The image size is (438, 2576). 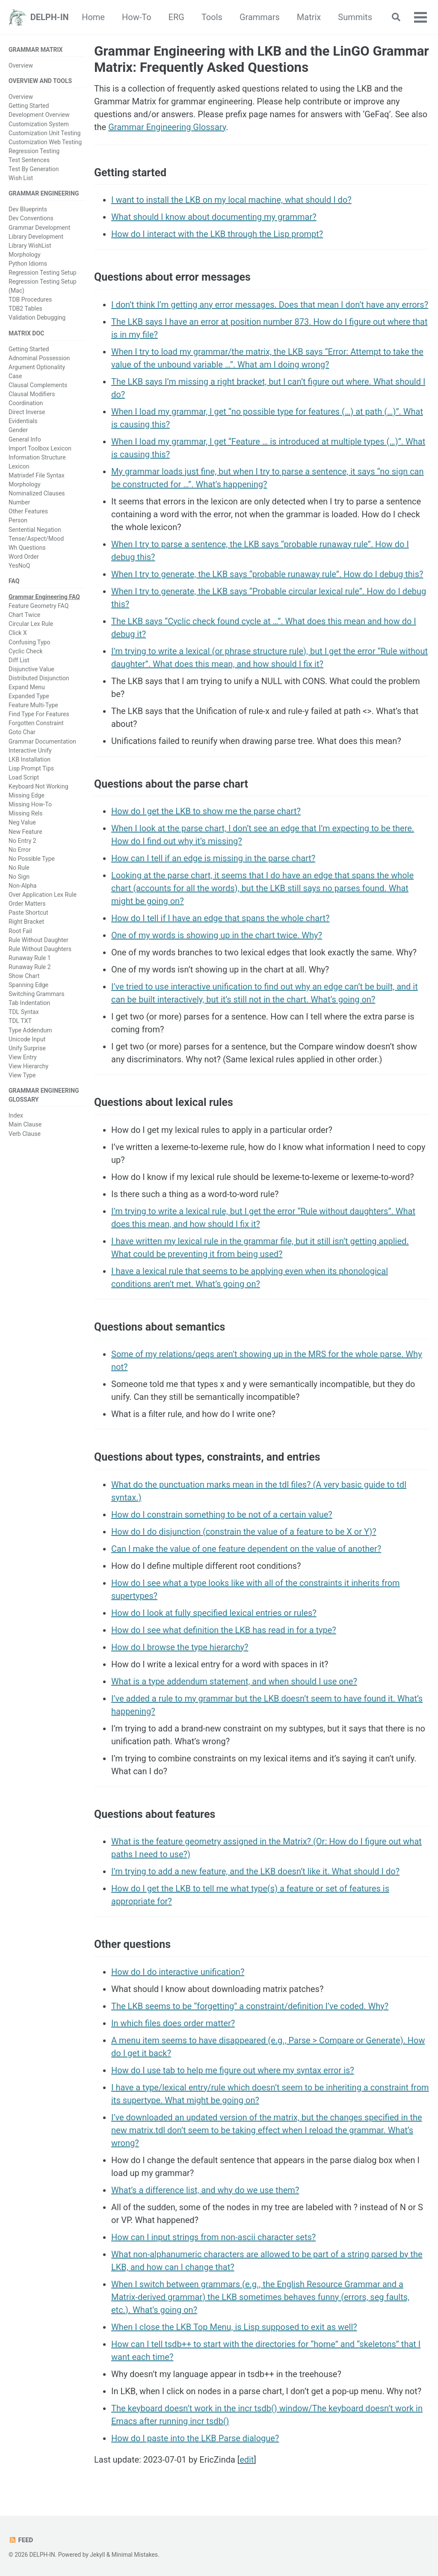 What do you see at coordinates (30, 966) in the screenshot?
I see `Runaway Rule 2` at bounding box center [30, 966].